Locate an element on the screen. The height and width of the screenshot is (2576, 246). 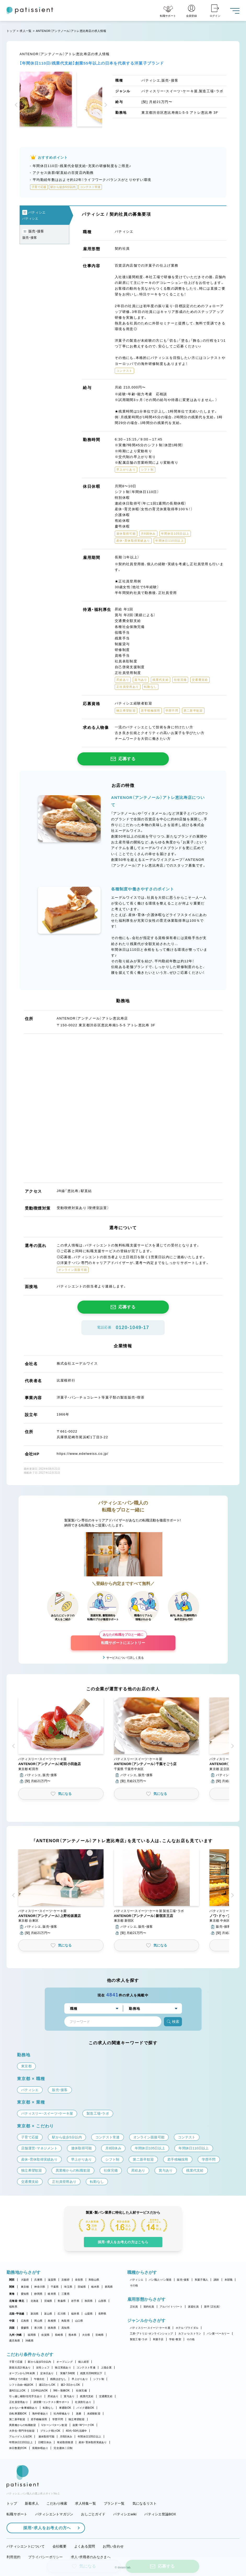
四国 is located at coordinates (12, 2327).